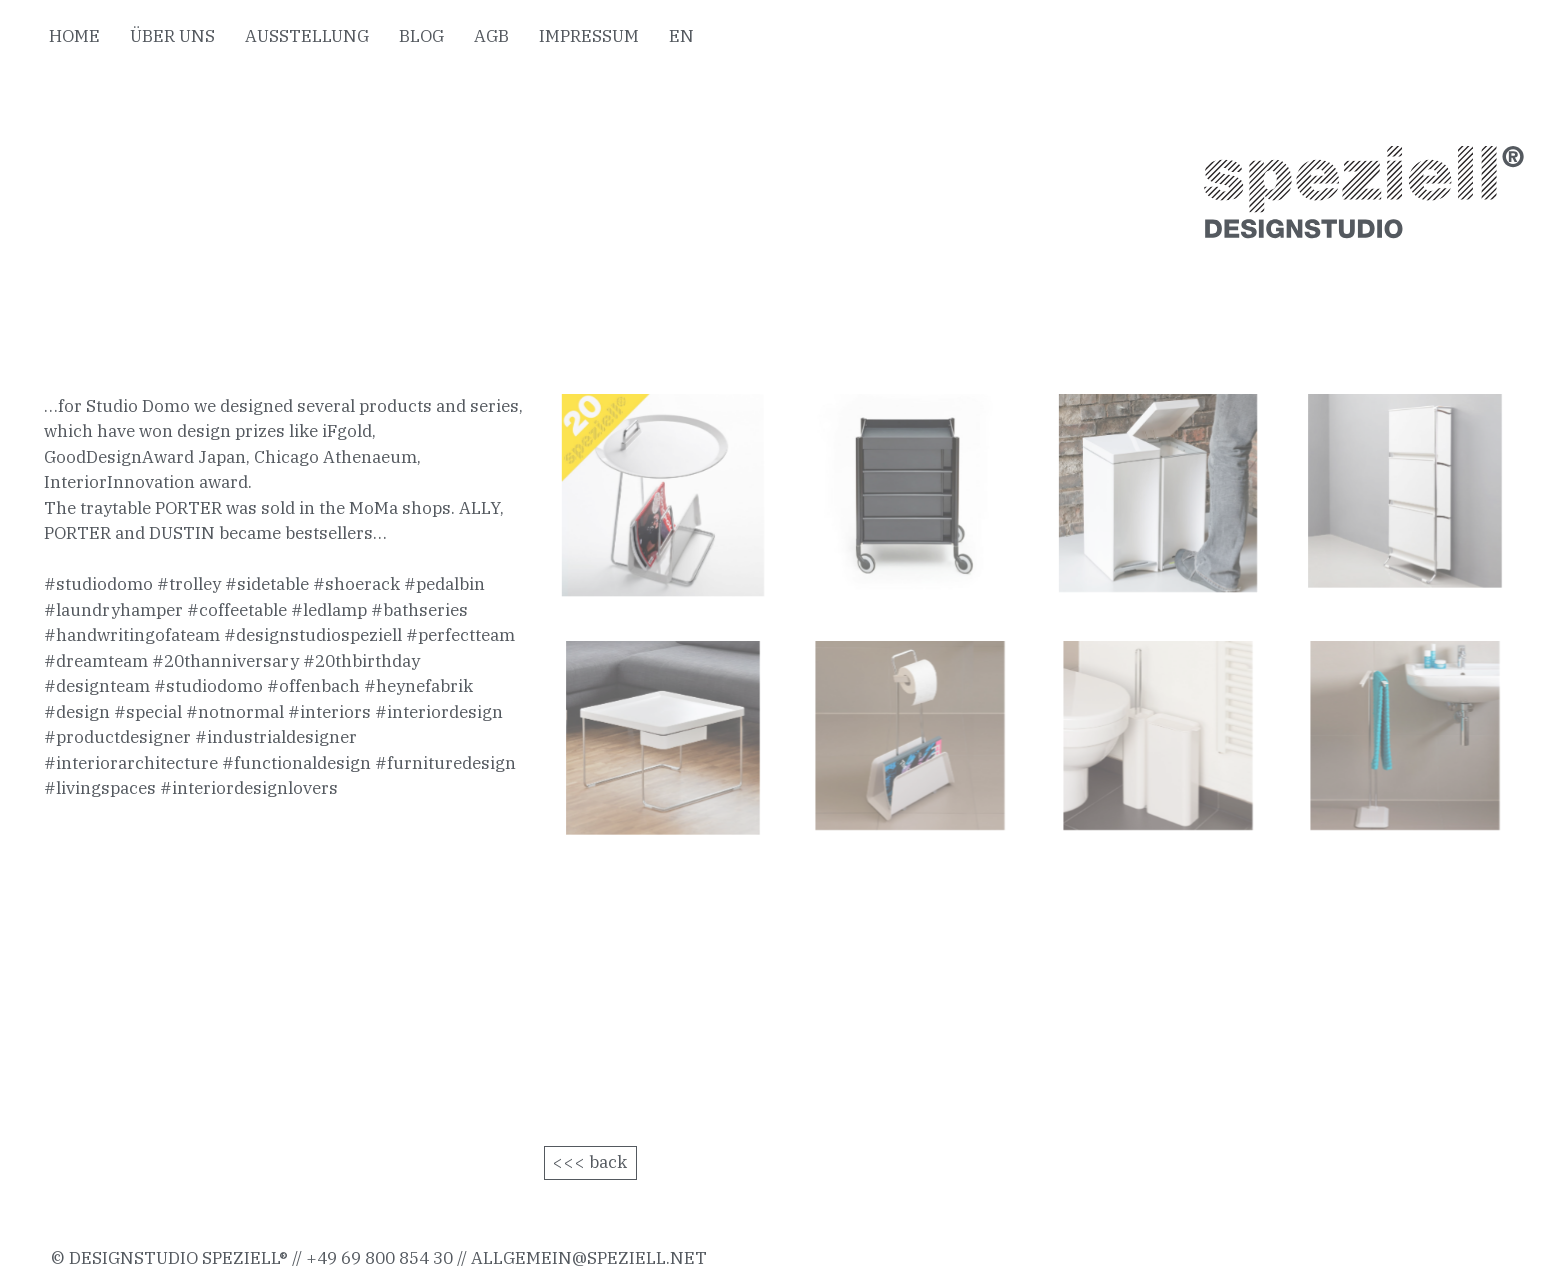 The image size is (1568, 1277). Describe the element at coordinates (460, 635) in the screenshot. I see `#perfectteam [link]` at that location.